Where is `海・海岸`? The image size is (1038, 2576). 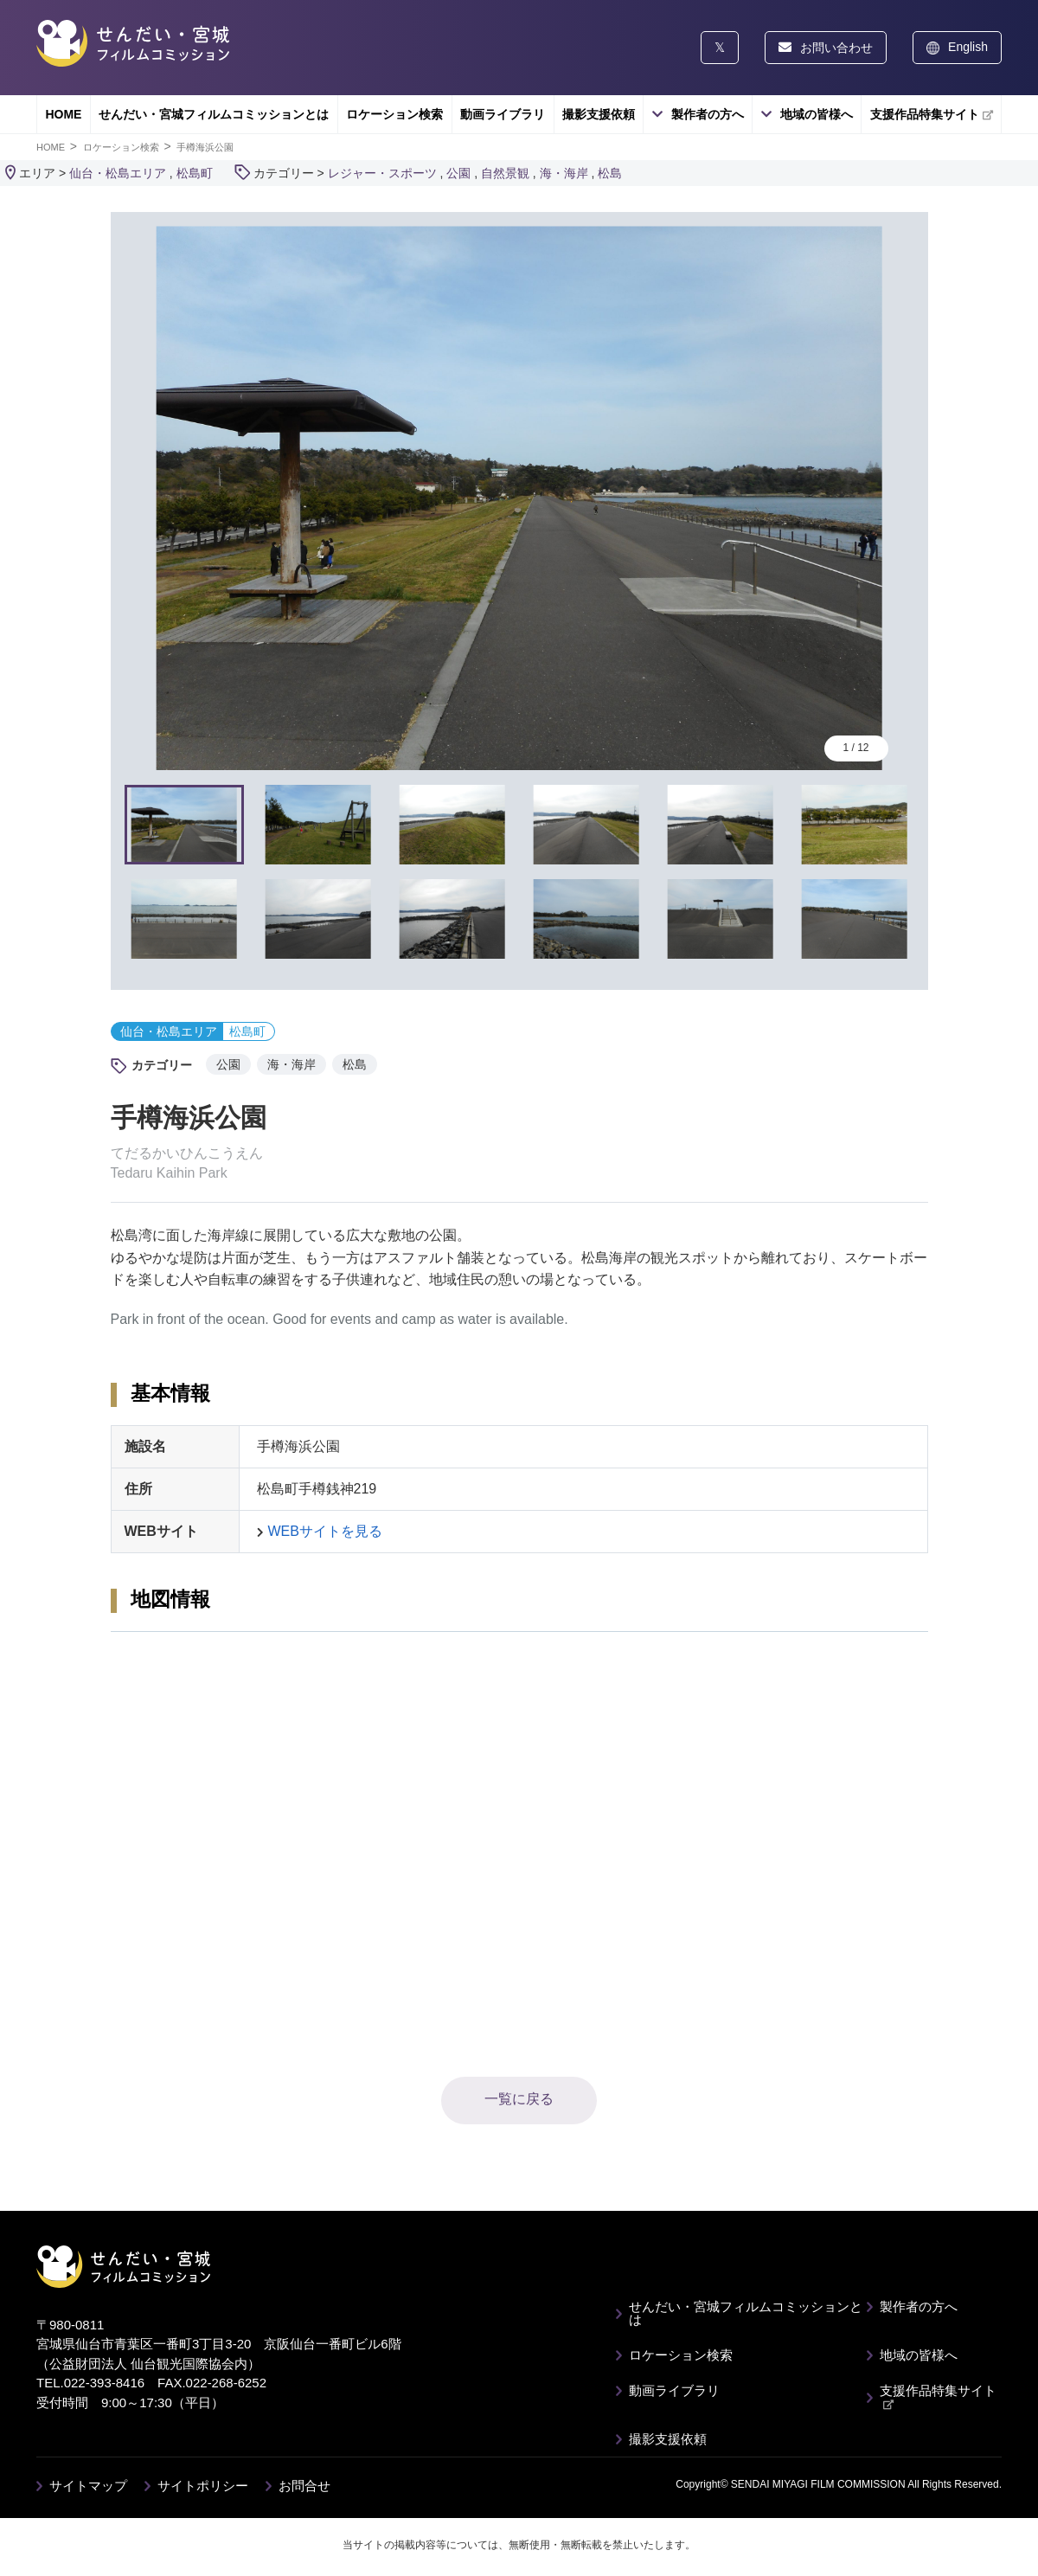 海・海岸 is located at coordinates (564, 173).